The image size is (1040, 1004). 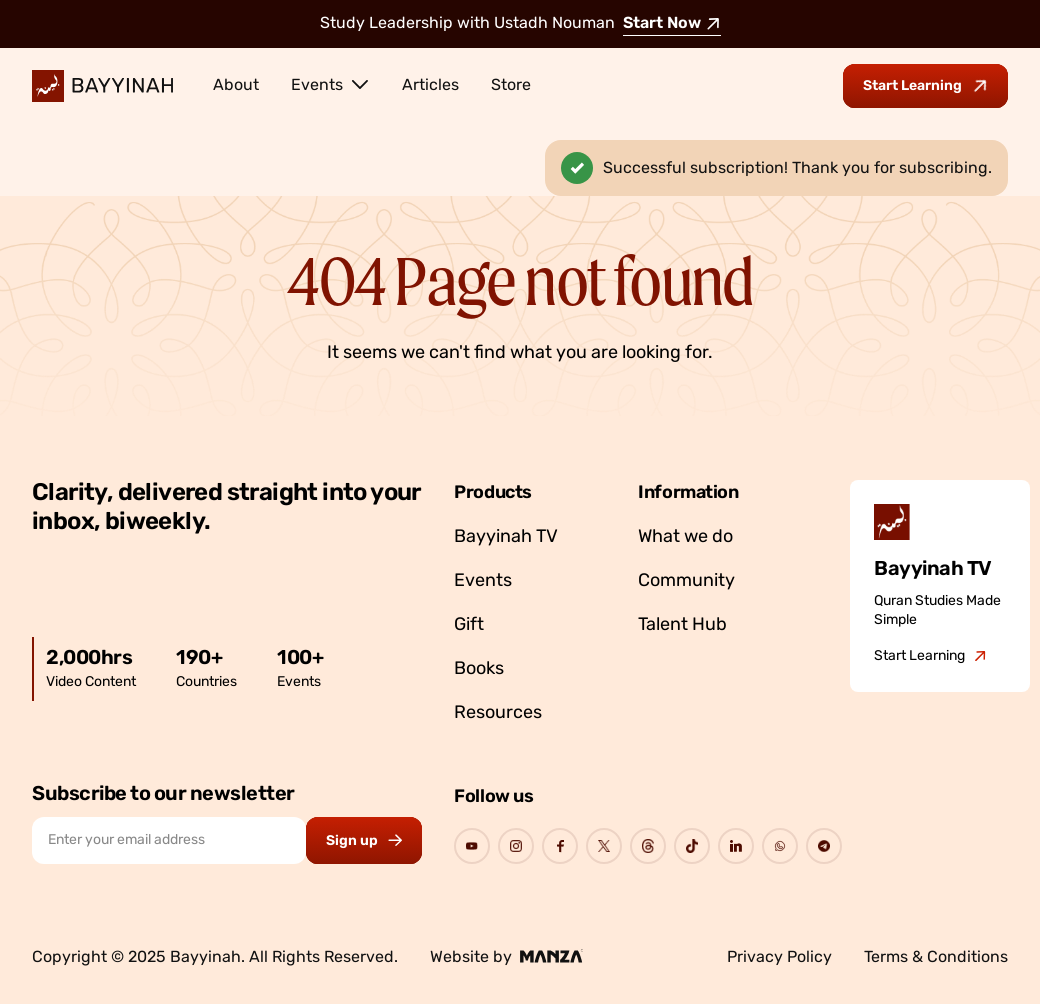 I want to click on Website by [Go to Manza's website], so click(x=506, y=957).